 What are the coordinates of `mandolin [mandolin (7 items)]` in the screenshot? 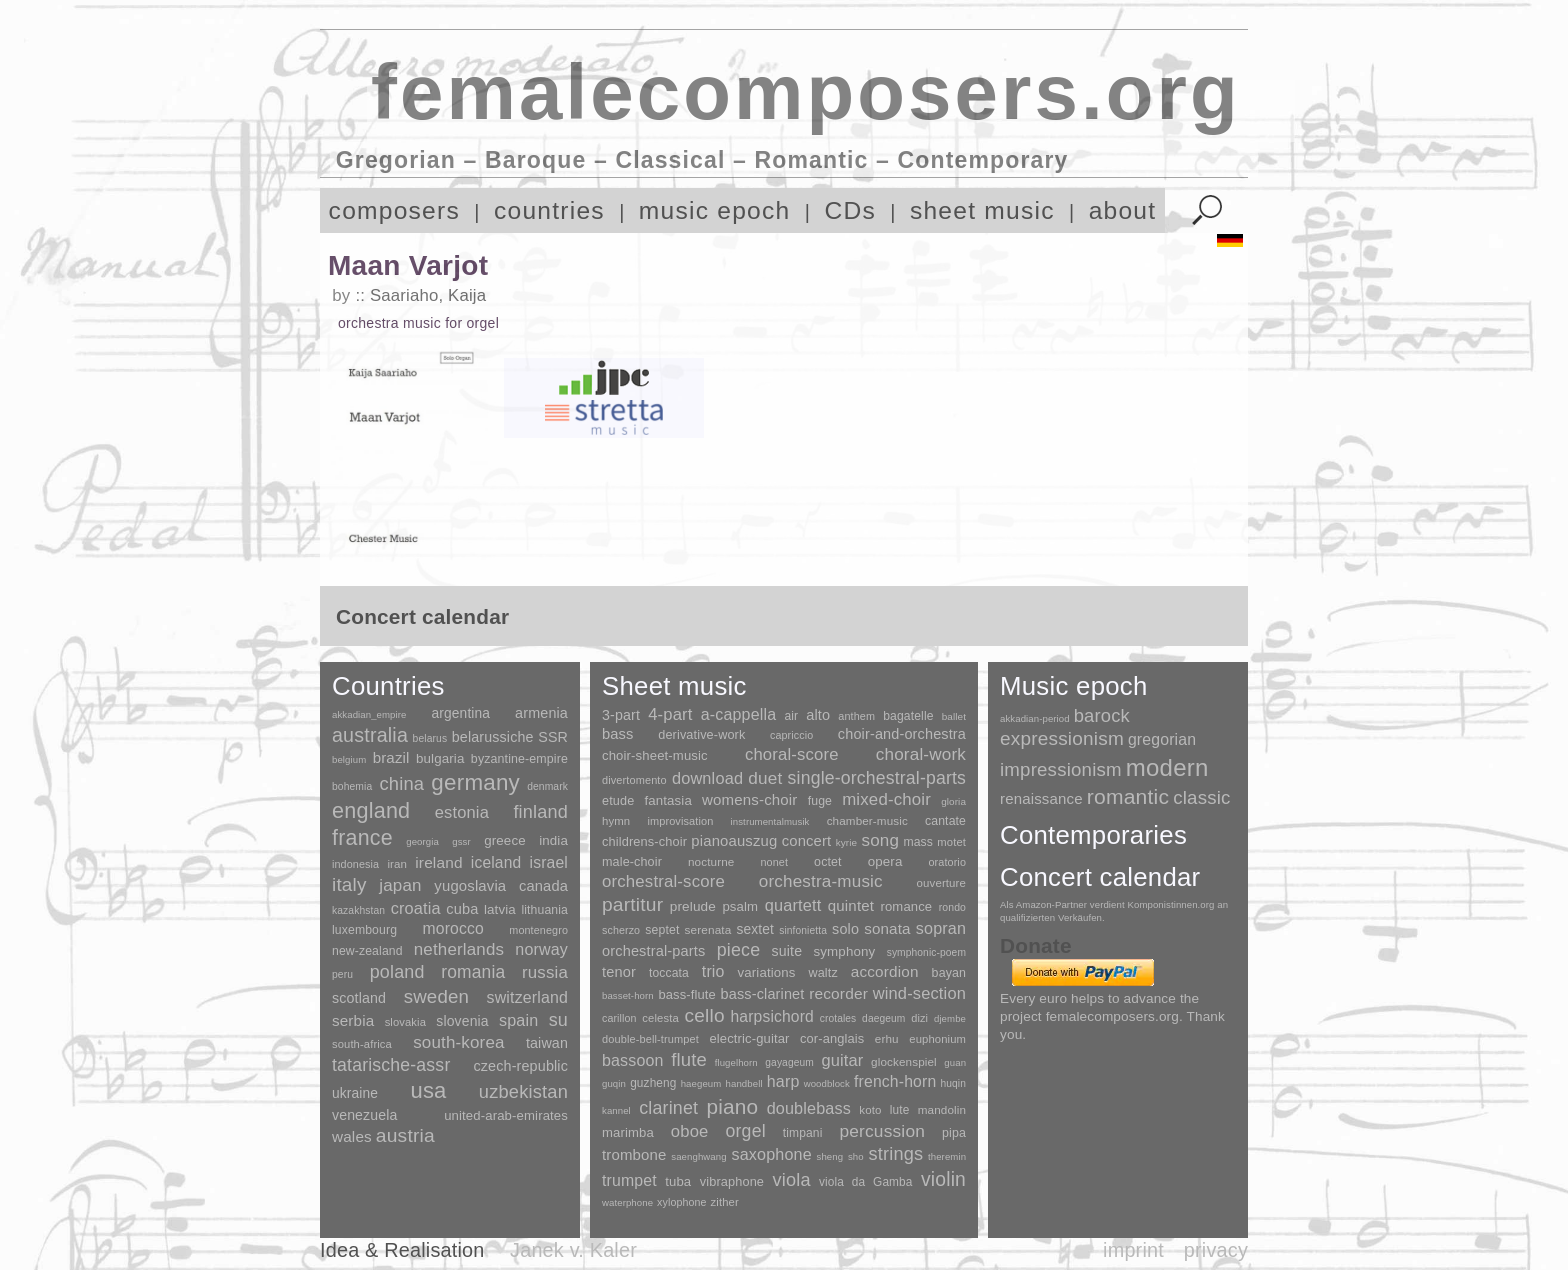 It's located at (942, 1109).